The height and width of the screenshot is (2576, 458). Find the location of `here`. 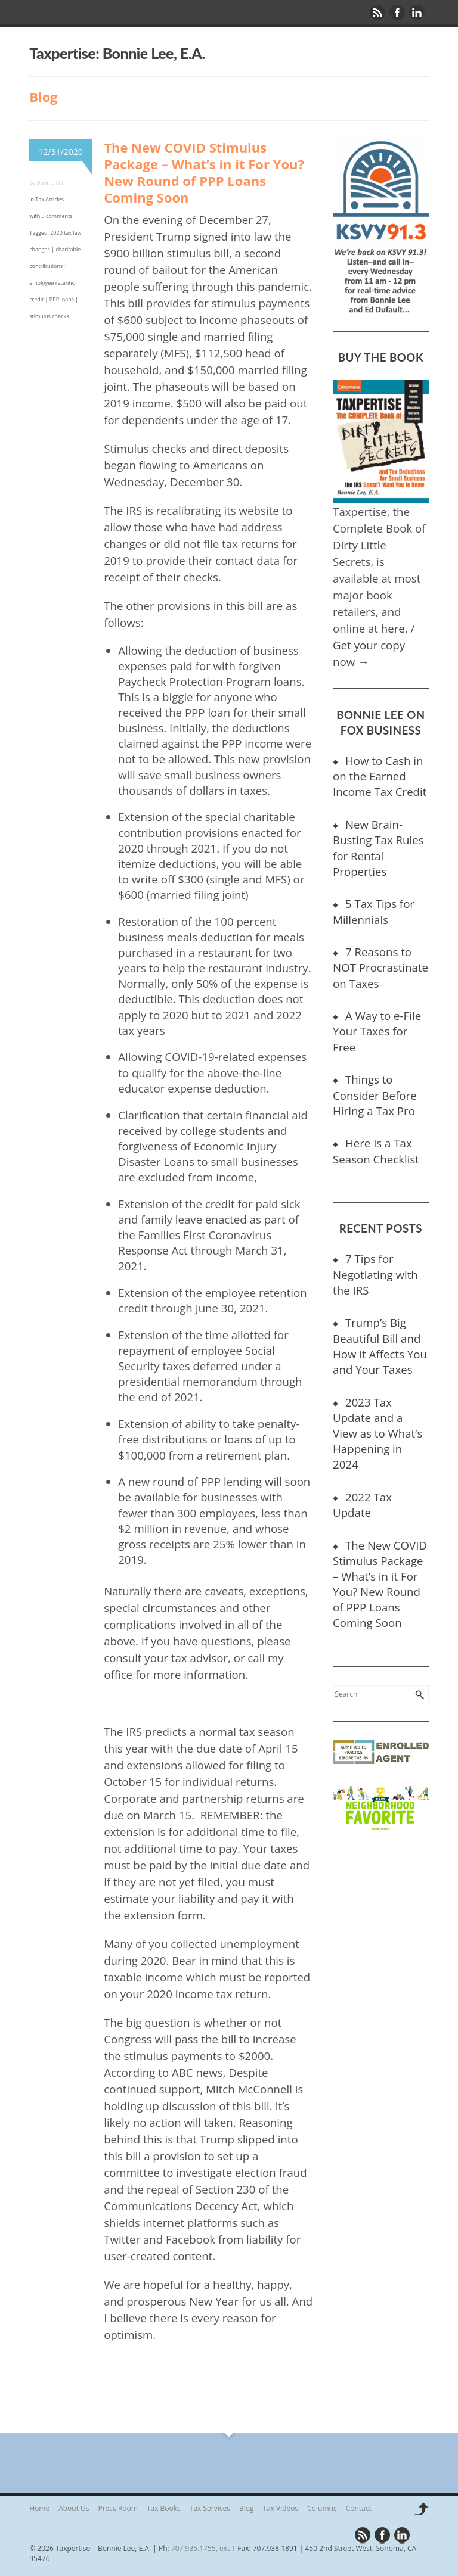

here is located at coordinates (393, 628).